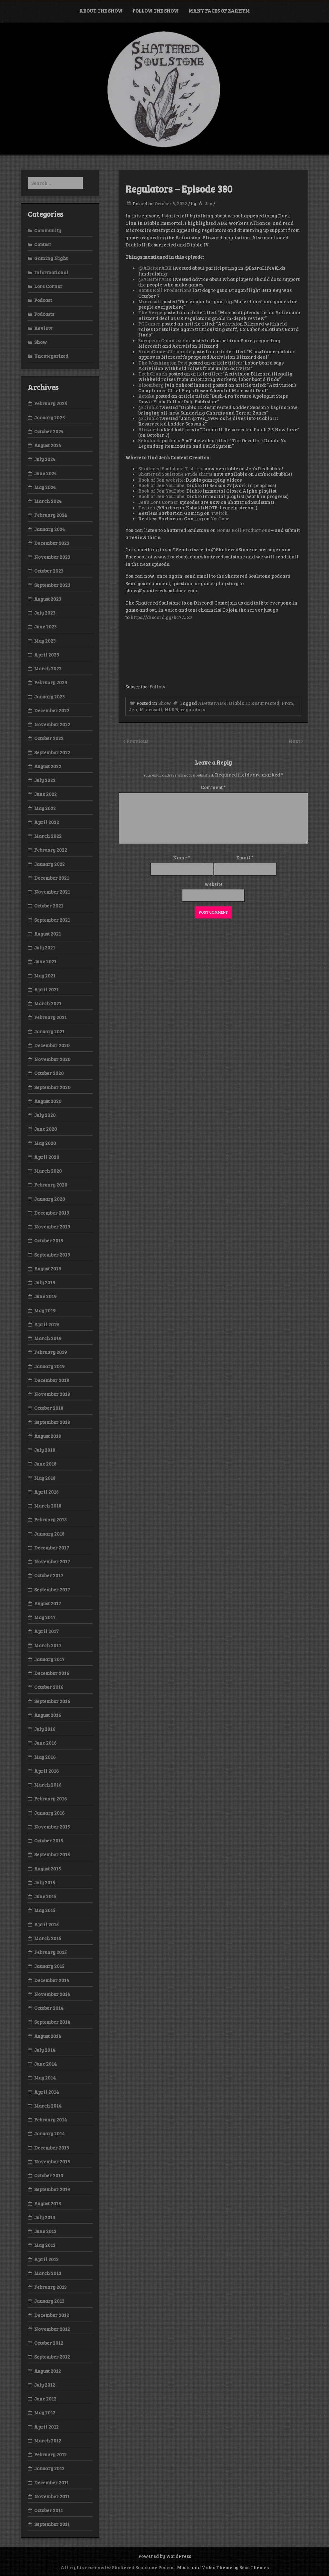 The image size is (329, 2576). Describe the element at coordinates (52, 1059) in the screenshot. I see `November 2020` at that location.